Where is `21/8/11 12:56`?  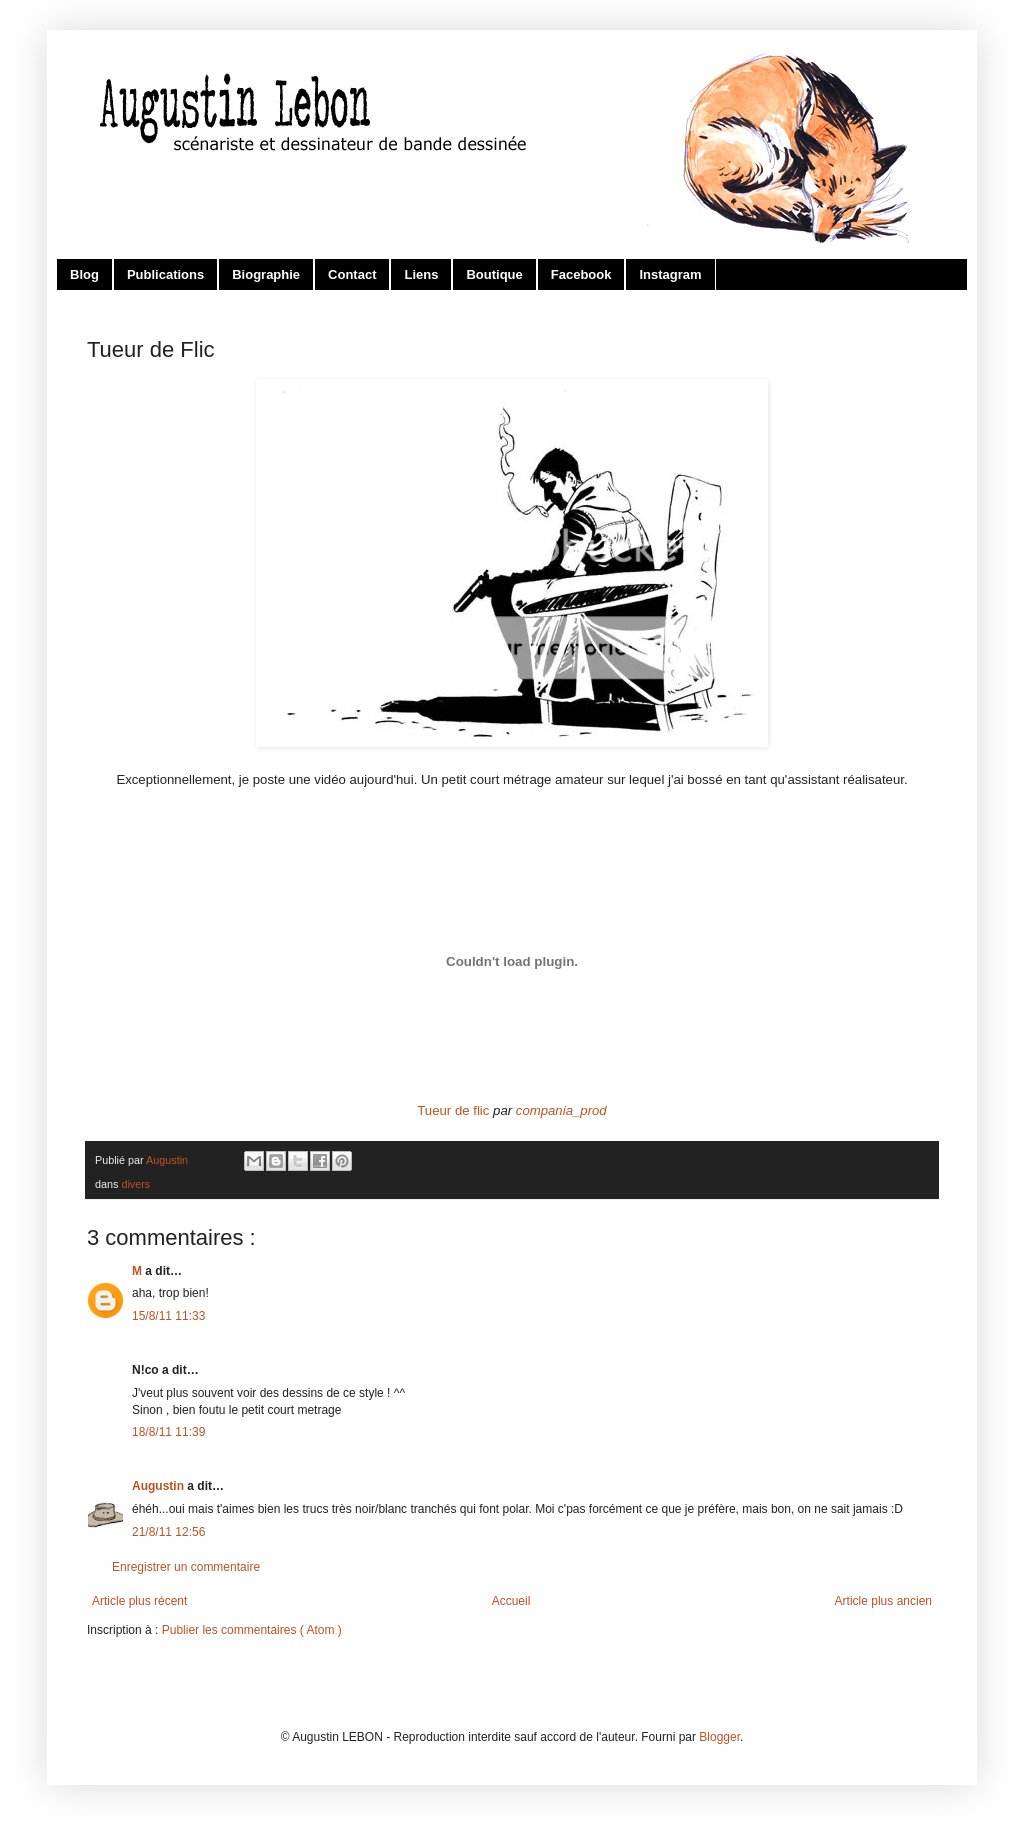 21/8/11 12:56 is located at coordinates (168, 1532).